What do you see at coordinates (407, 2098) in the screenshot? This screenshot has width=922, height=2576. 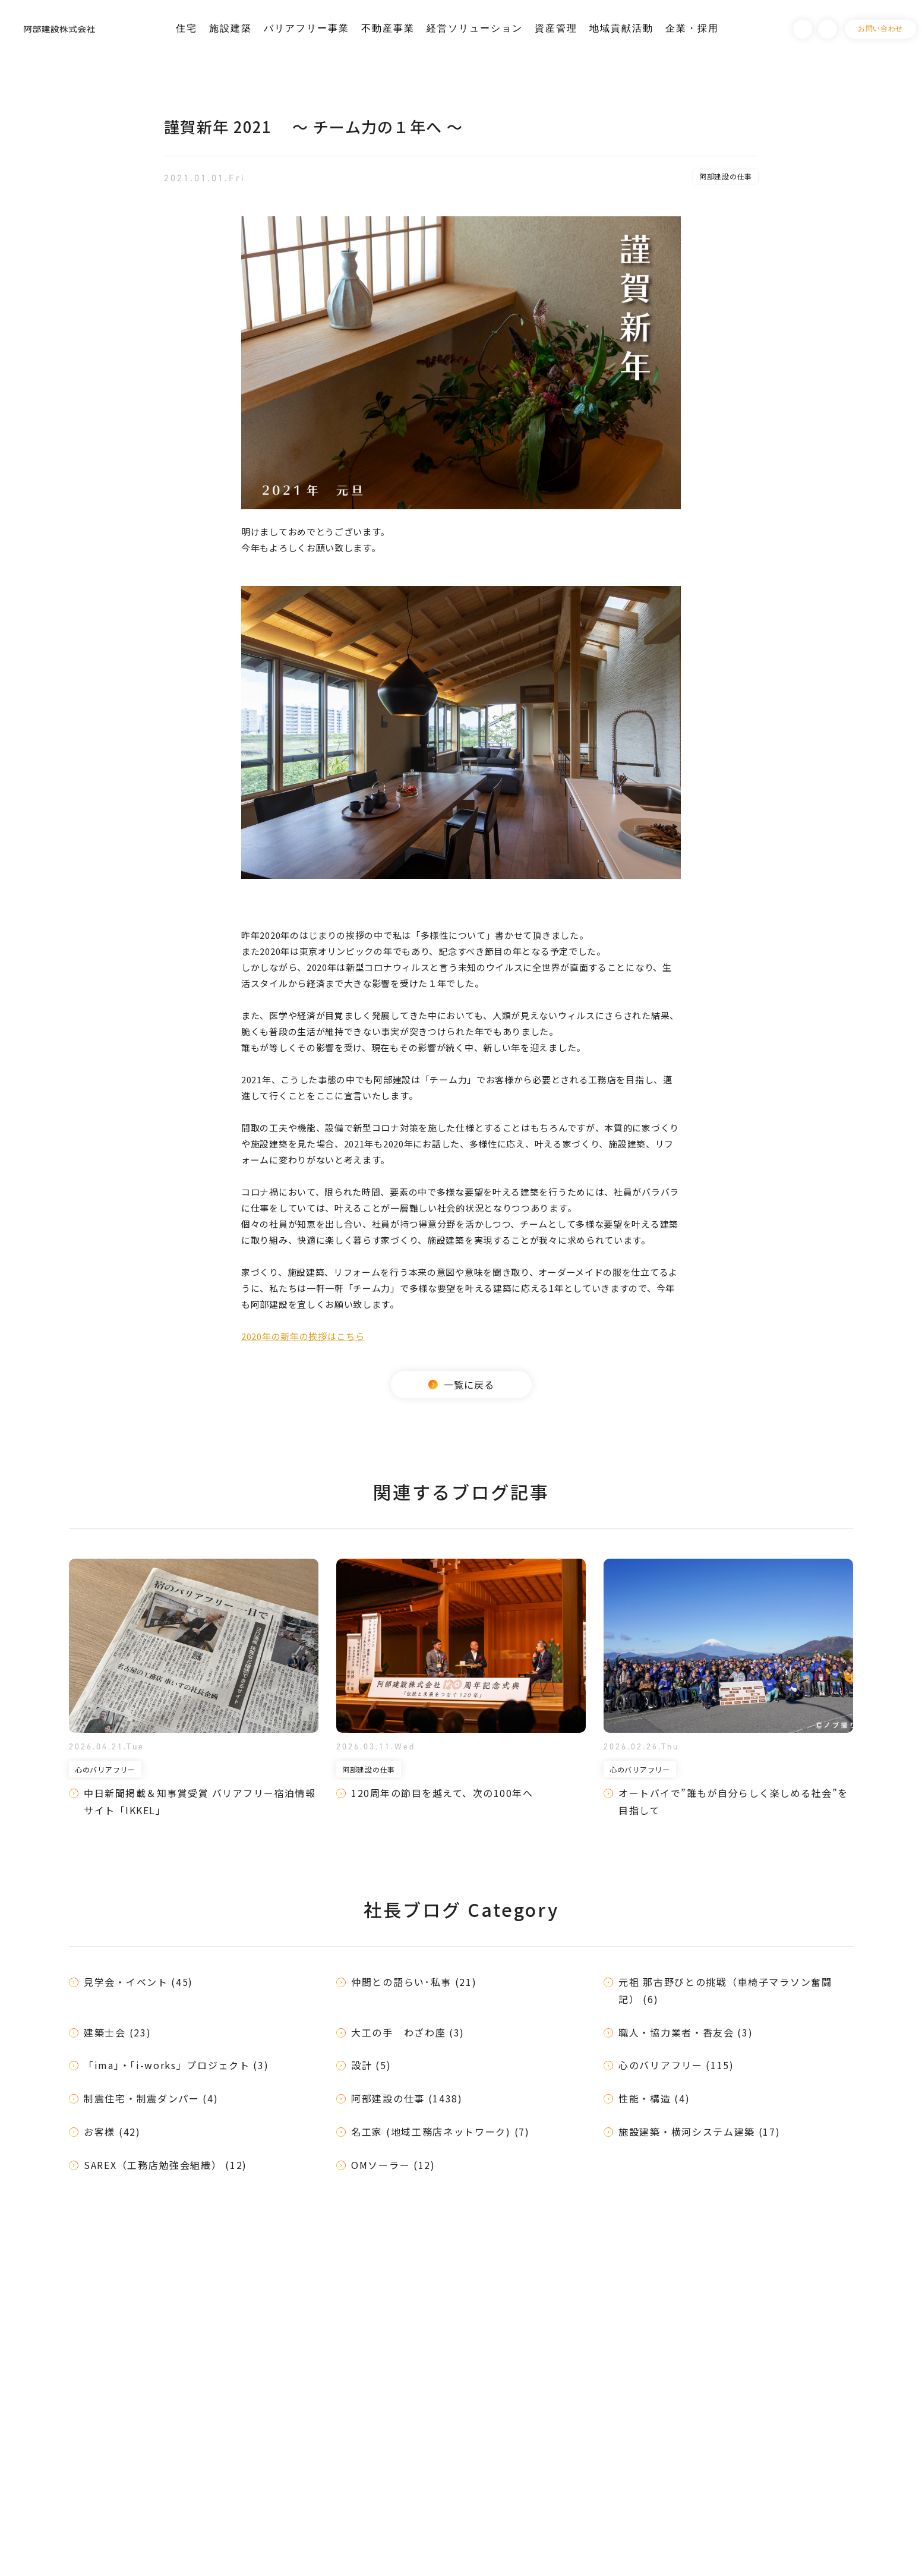 I see `阿部建設の仕事 (1438)` at bounding box center [407, 2098].